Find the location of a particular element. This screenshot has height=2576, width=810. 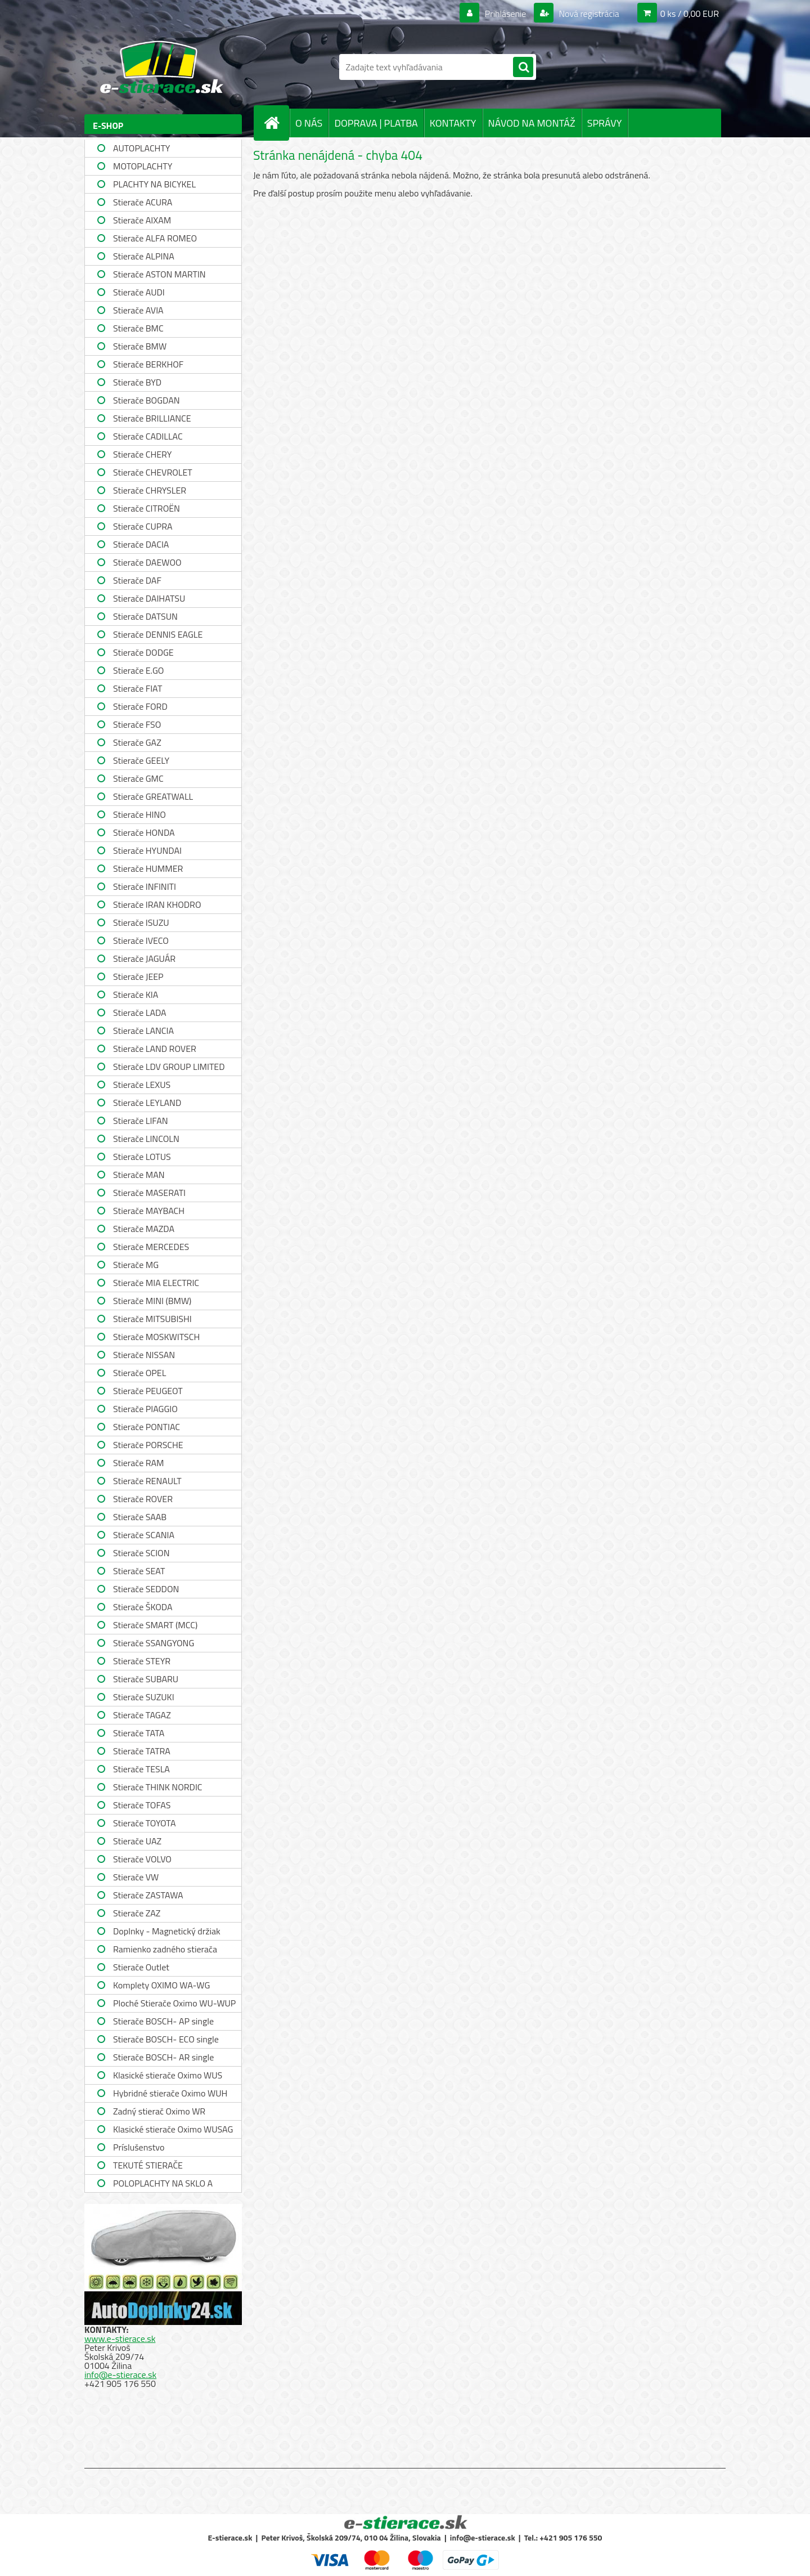

PLACHTY NA BICYKEL is located at coordinates (154, 184).